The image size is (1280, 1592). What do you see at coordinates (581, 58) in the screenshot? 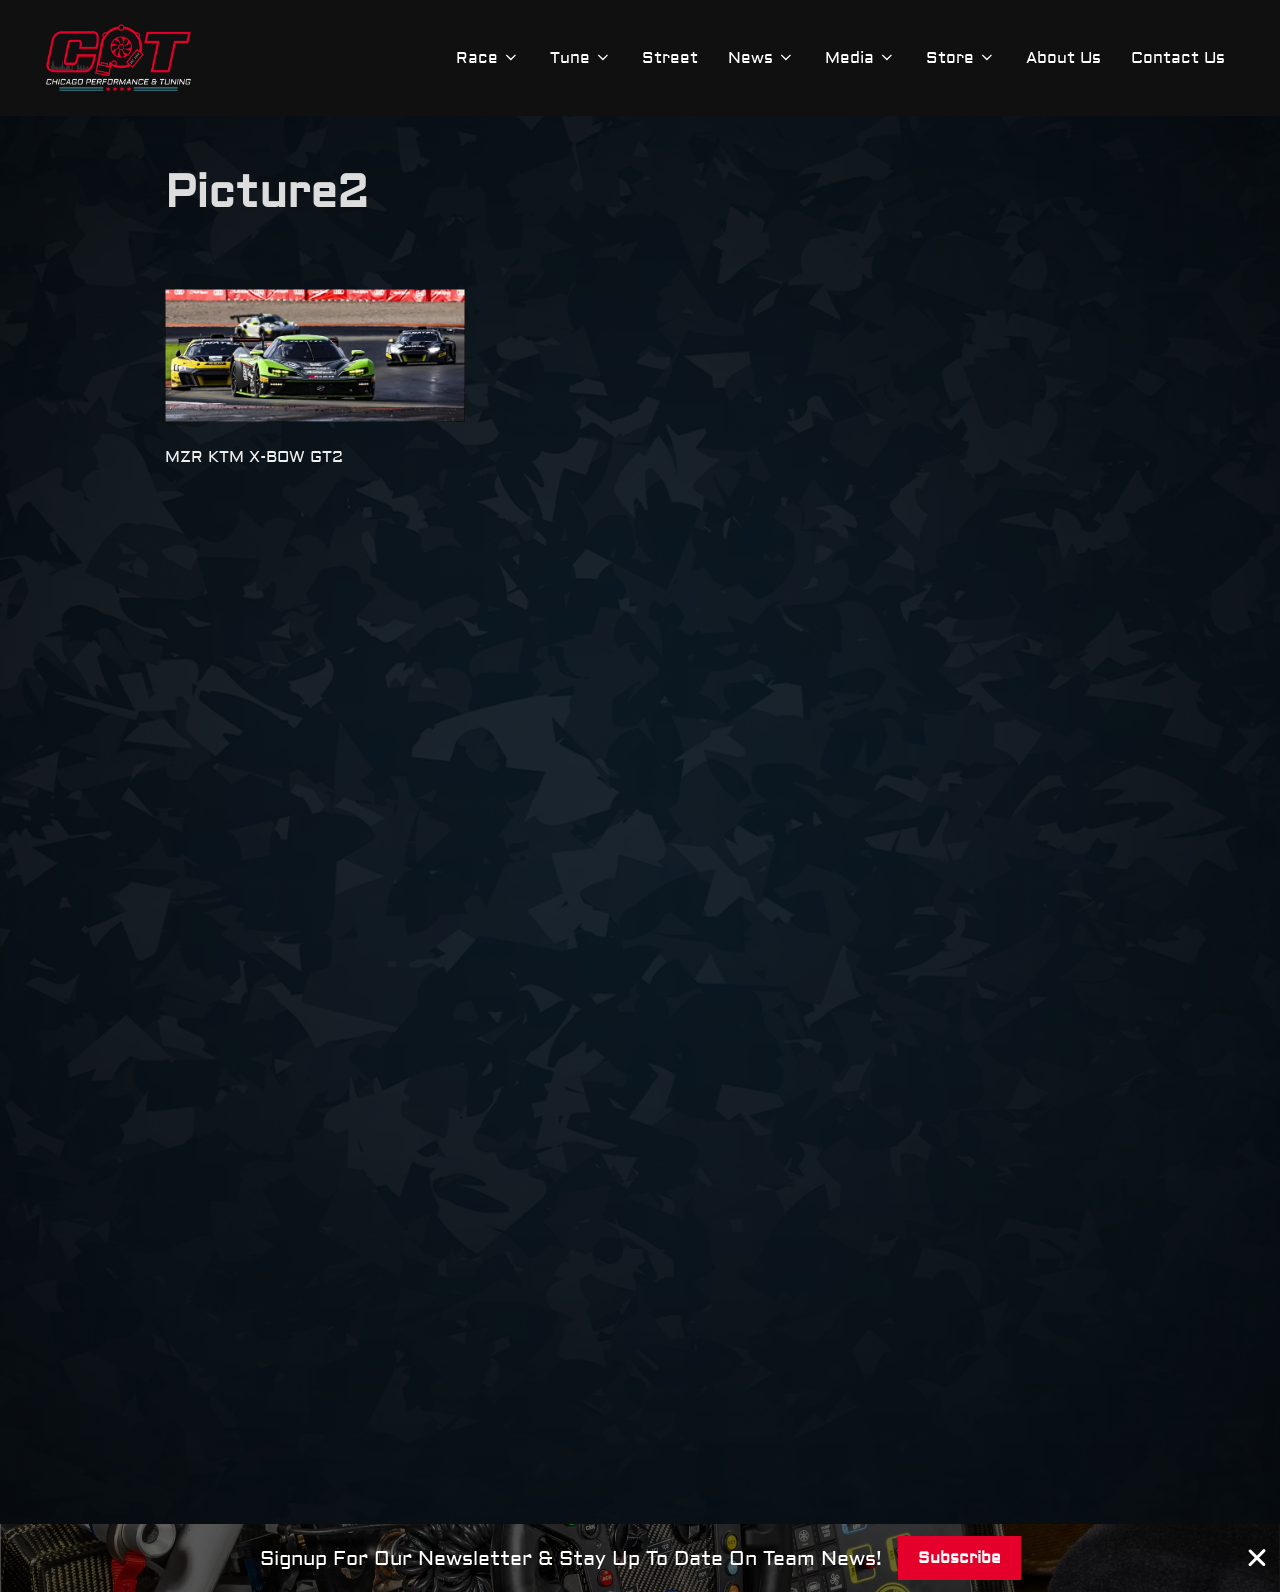
I see `Tune` at bounding box center [581, 58].